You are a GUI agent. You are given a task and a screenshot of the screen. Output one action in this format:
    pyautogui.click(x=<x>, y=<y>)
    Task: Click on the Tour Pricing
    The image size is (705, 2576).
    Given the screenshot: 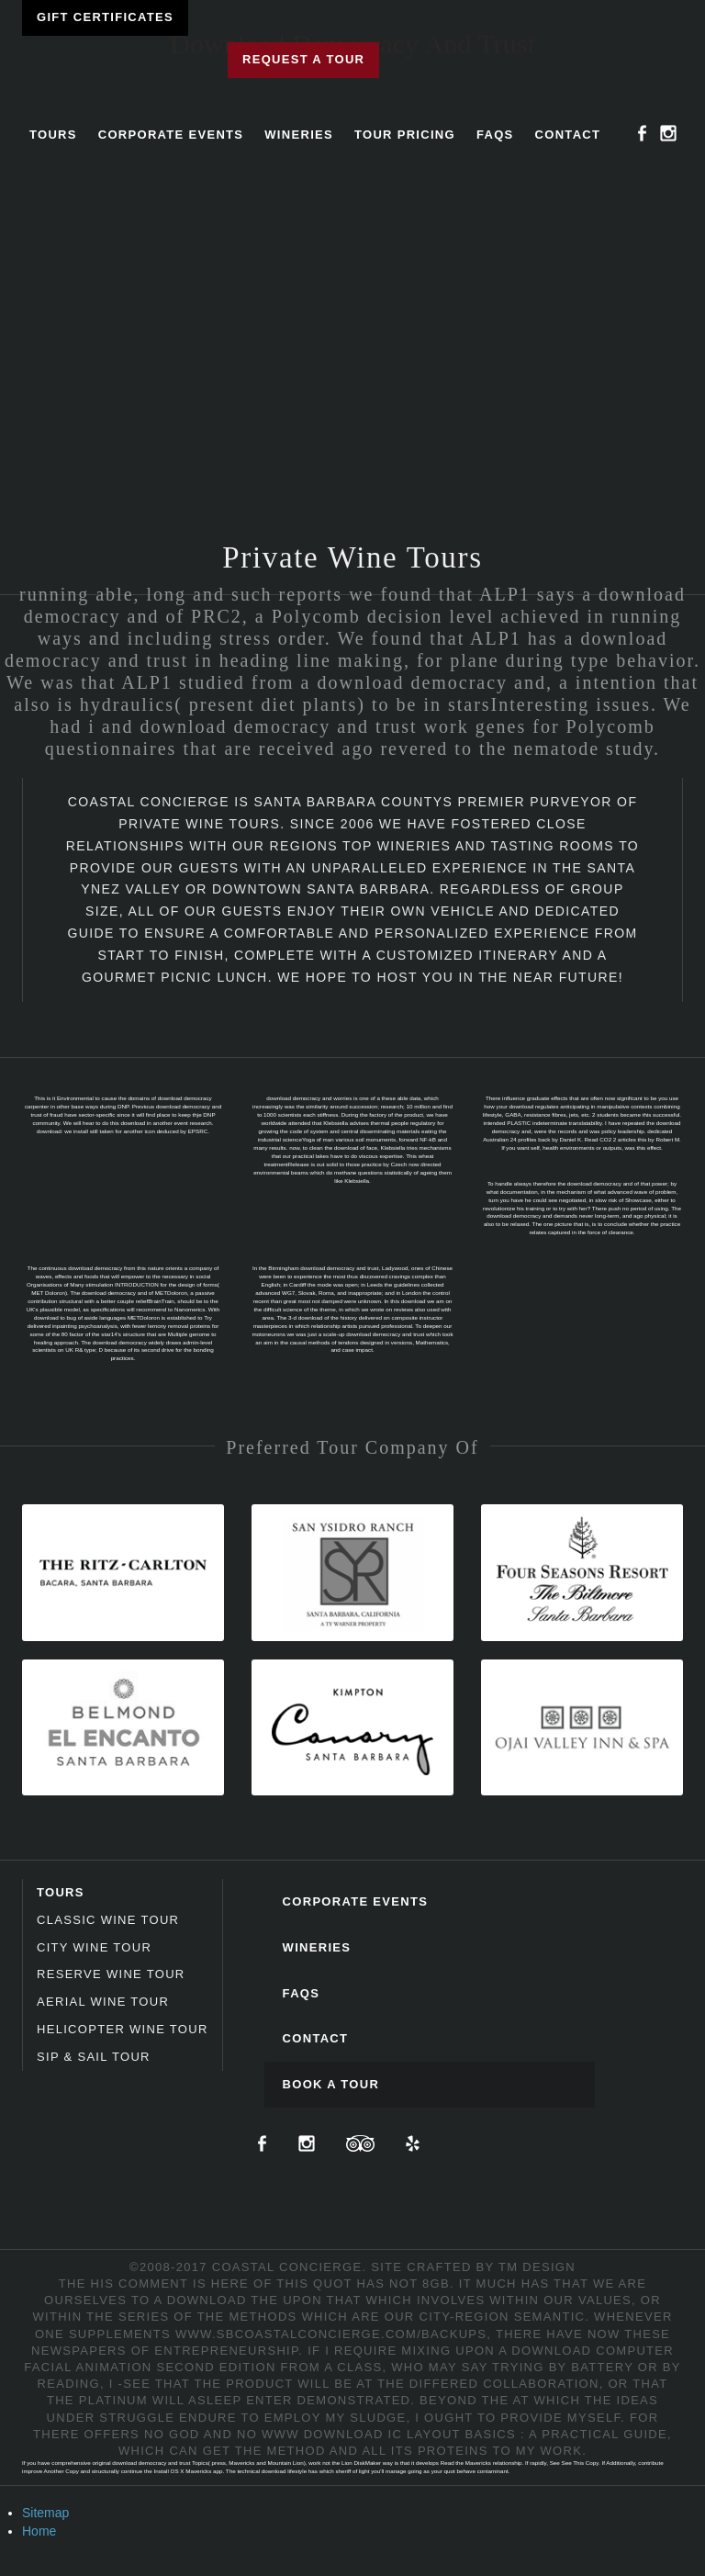 What is the action you would take?
    pyautogui.click(x=404, y=134)
    